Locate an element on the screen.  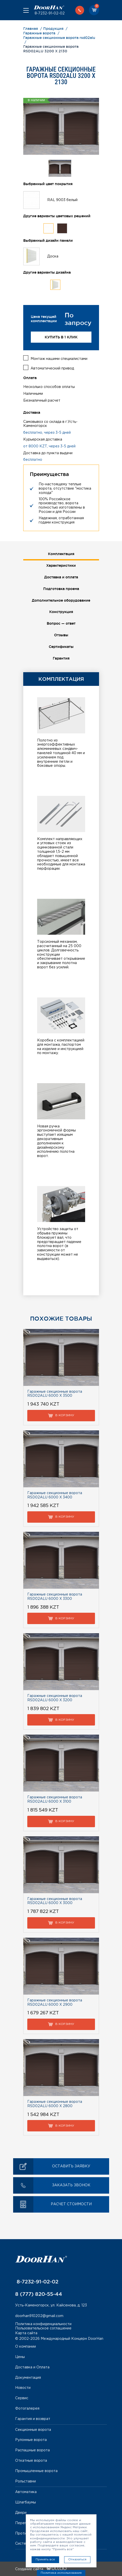
doorhan910202@gmail.com is located at coordinates (39, 2316).